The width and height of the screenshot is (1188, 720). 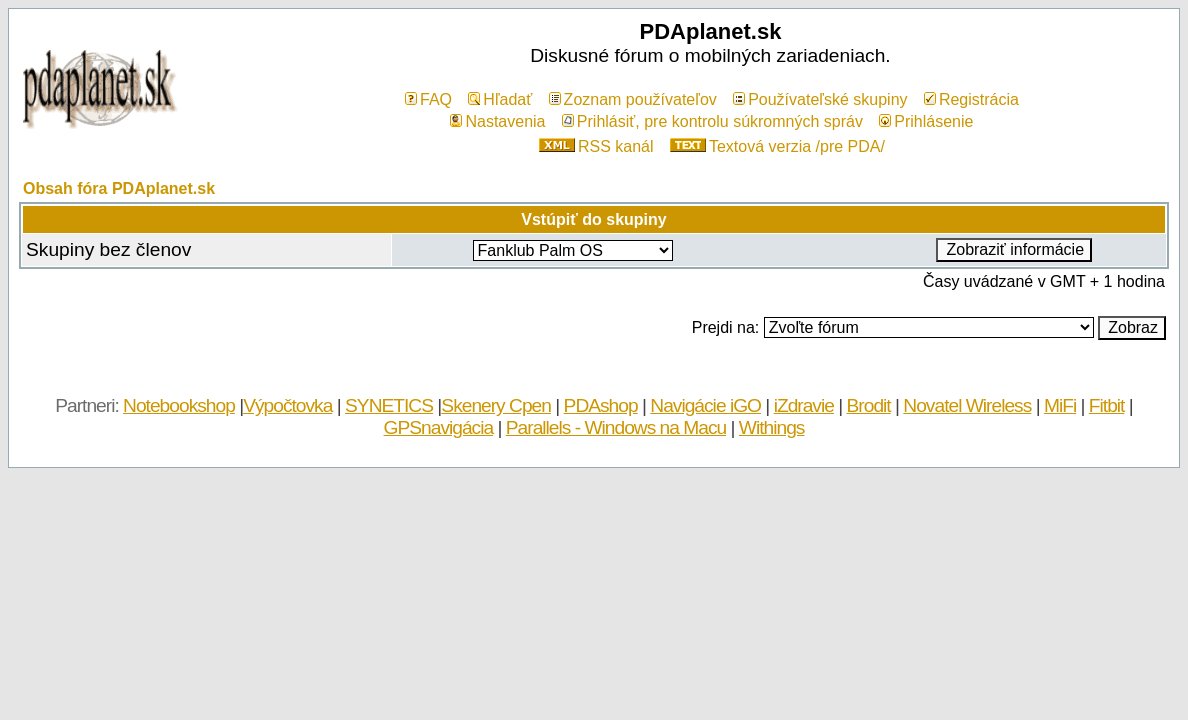 I want to click on Obsah fóra PDAplanet.sk, so click(x=119, y=188).